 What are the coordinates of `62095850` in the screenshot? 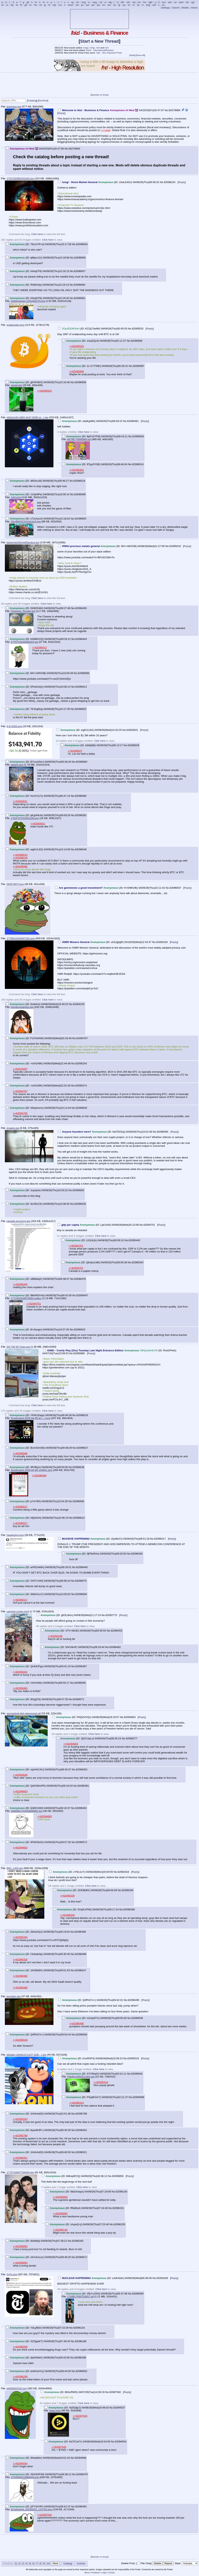 It's located at (117, 2176).